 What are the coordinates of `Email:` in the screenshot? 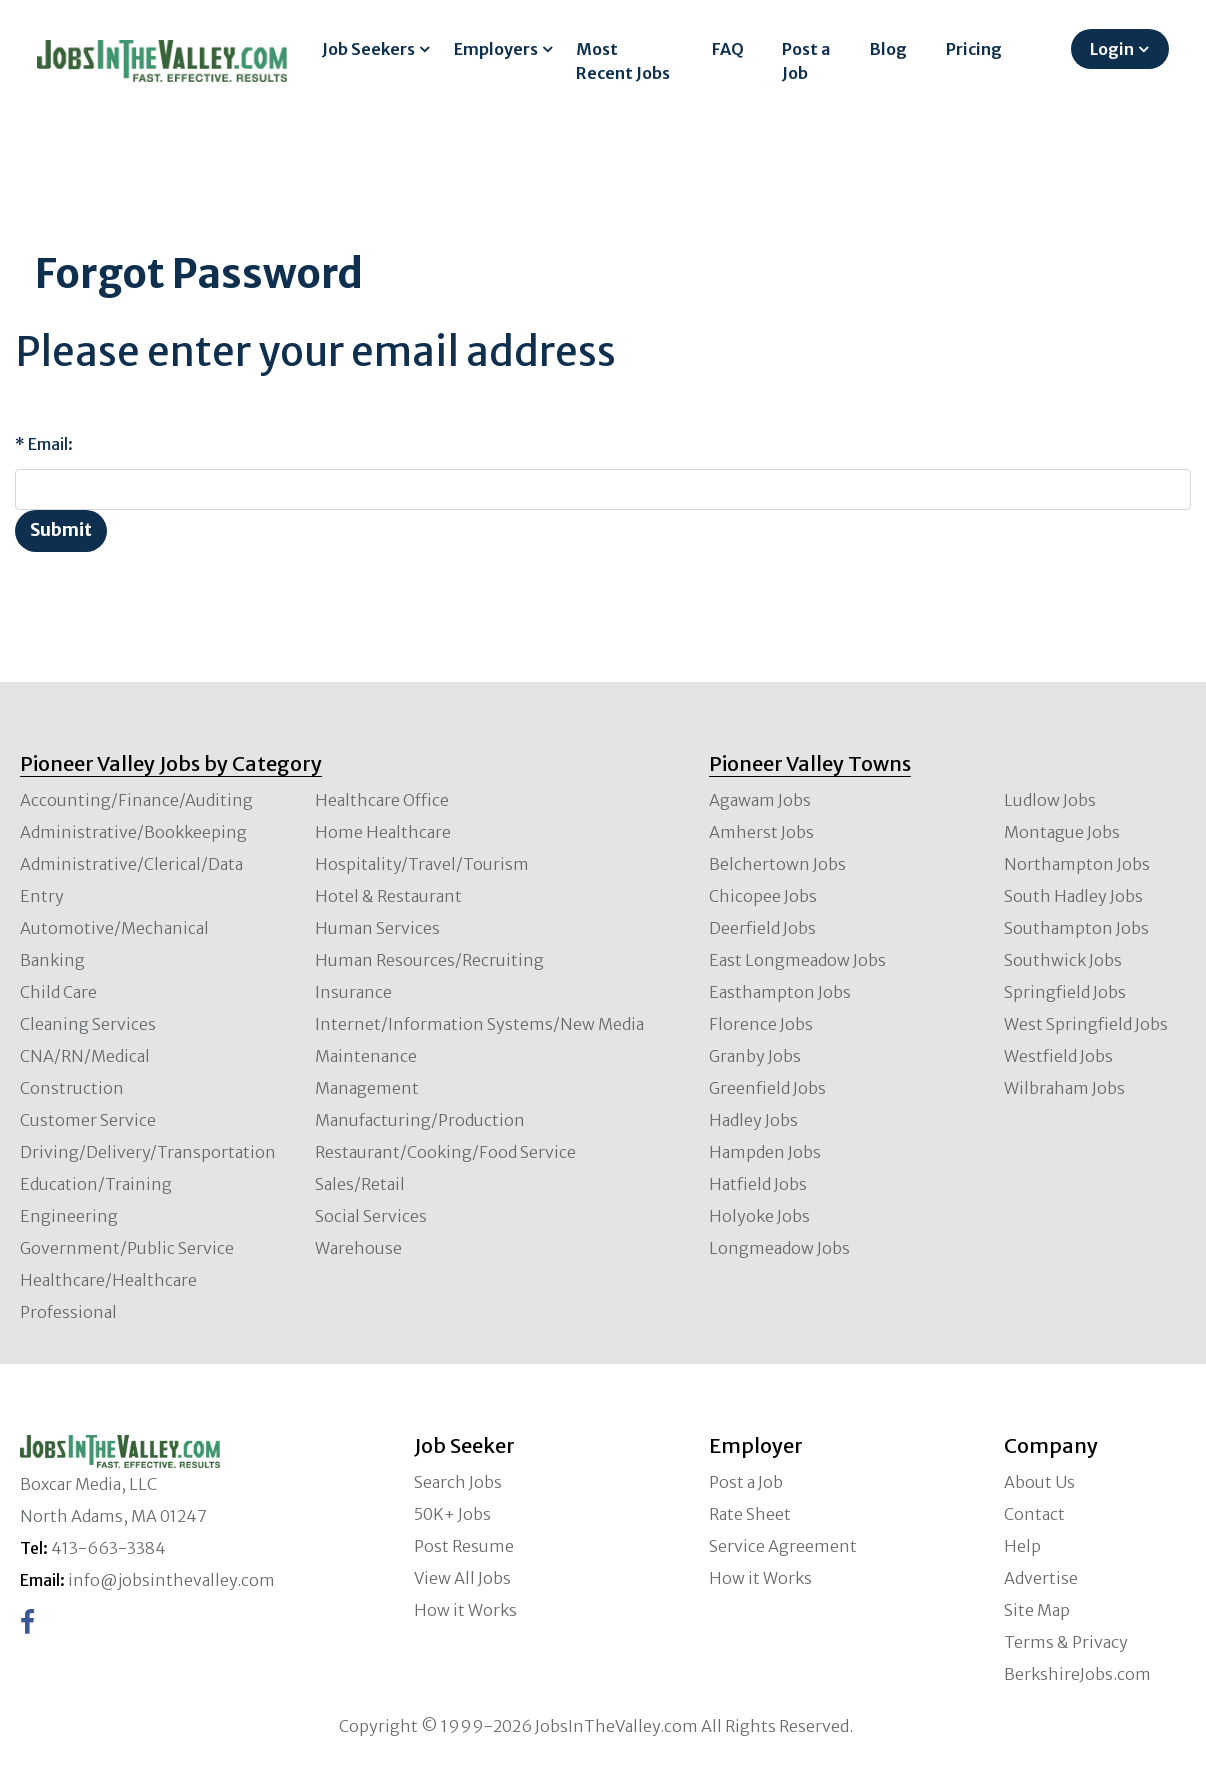 It's located at (50, 444).